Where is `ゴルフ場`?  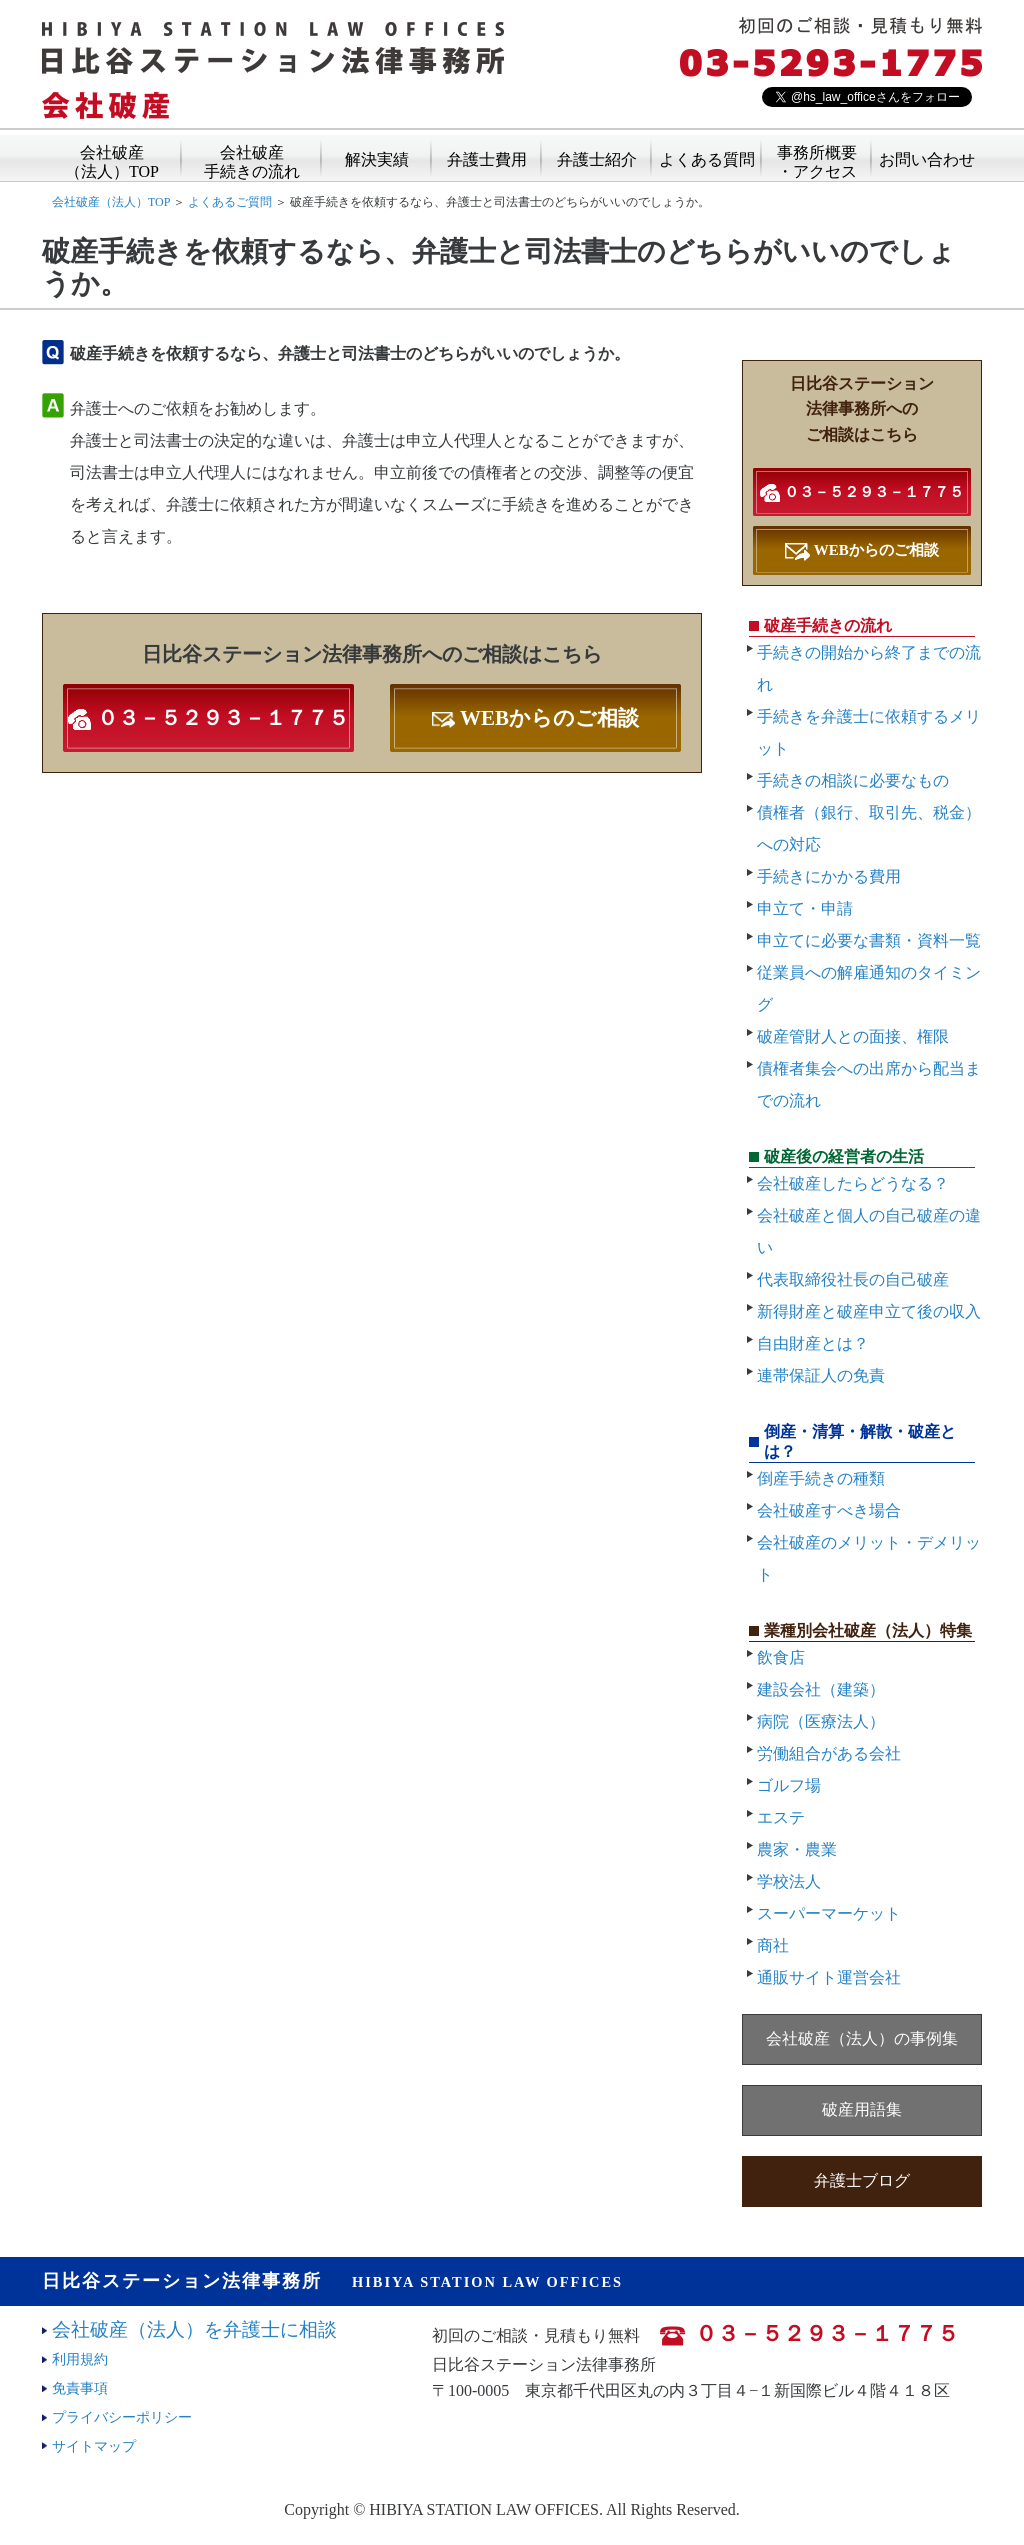 ゴルフ場 is located at coordinates (789, 1785).